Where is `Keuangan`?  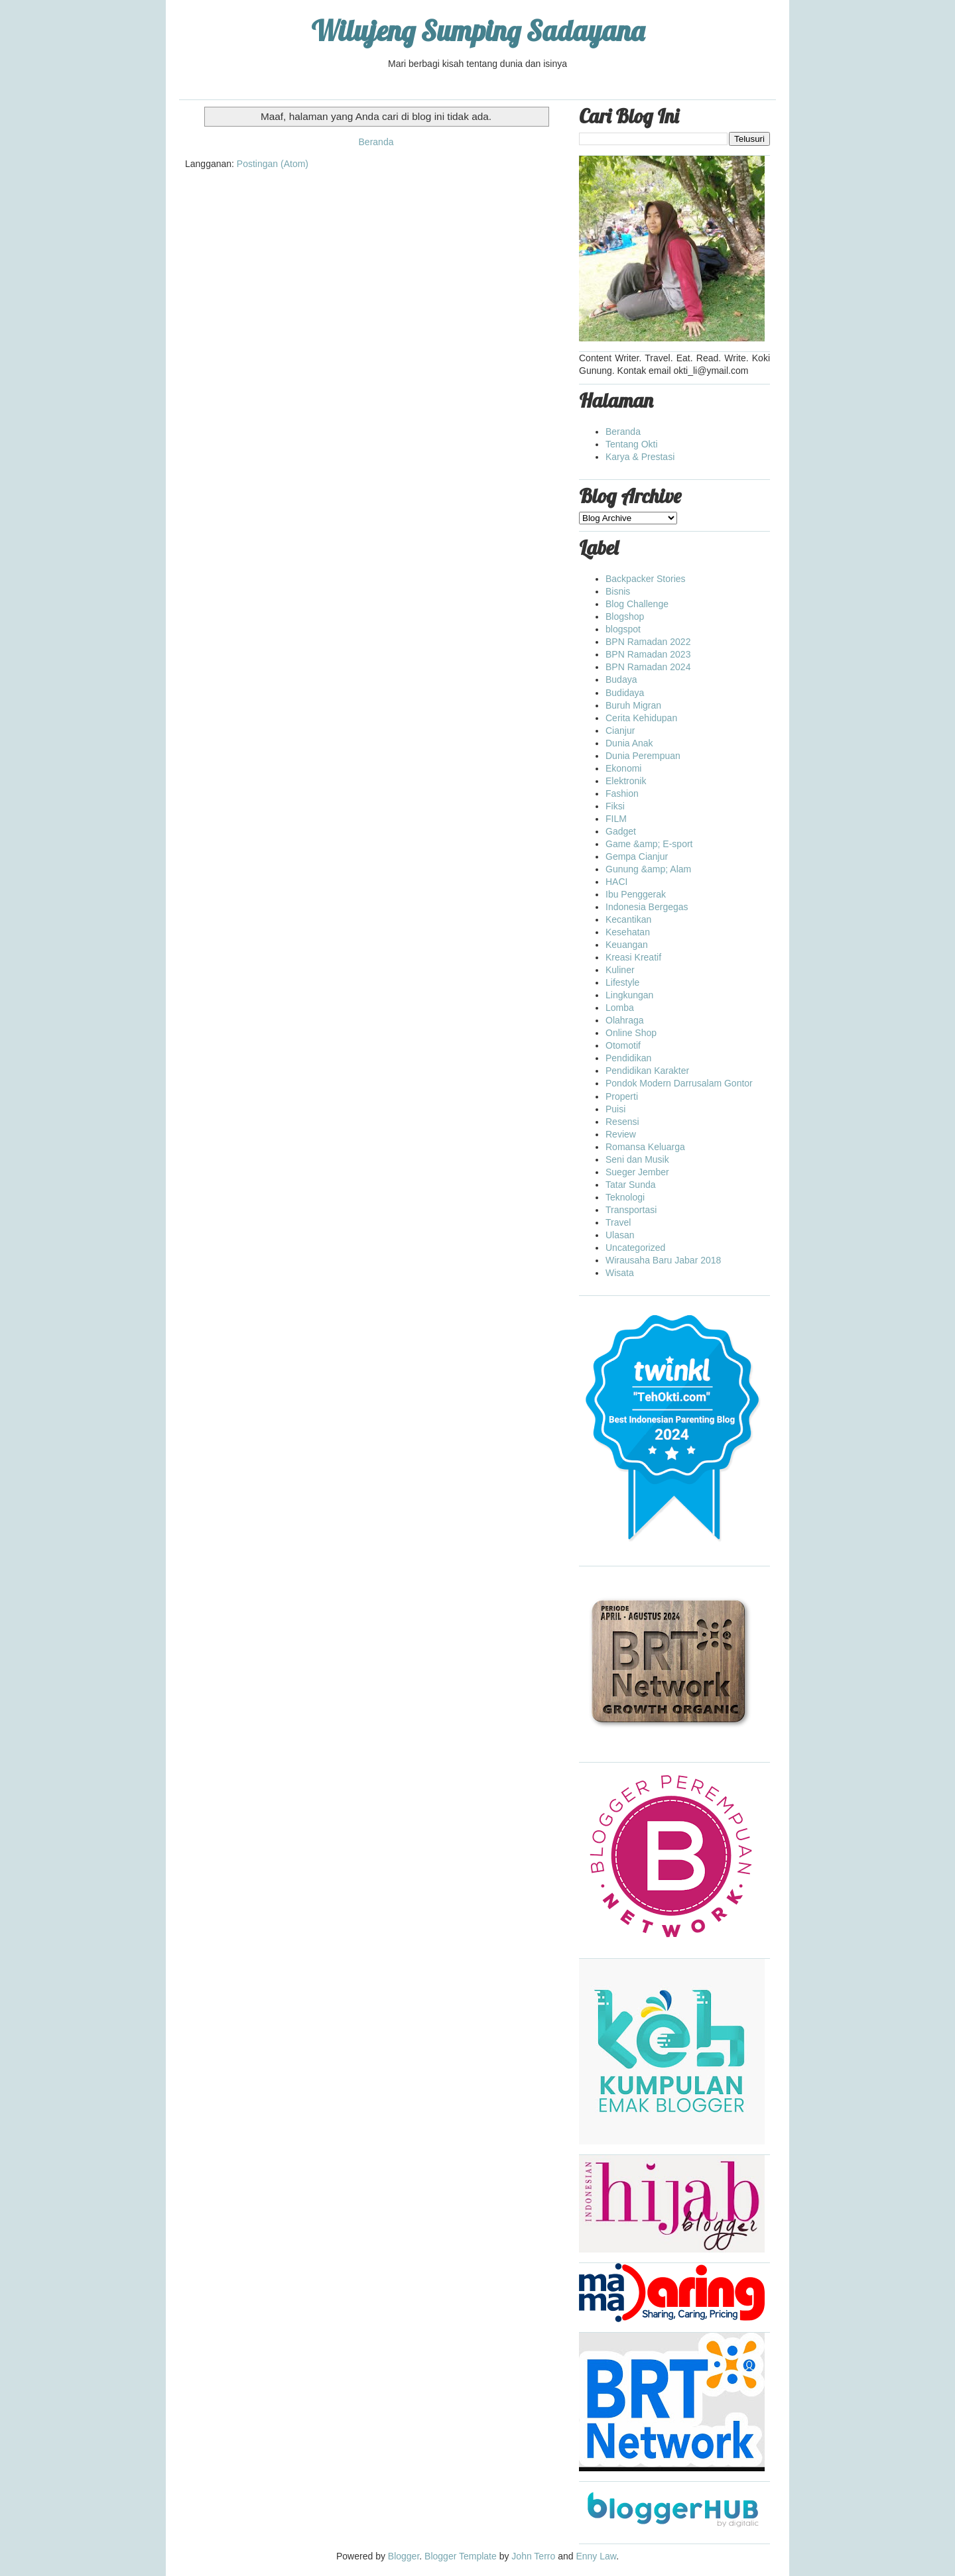
Keuangan is located at coordinates (626, 944).